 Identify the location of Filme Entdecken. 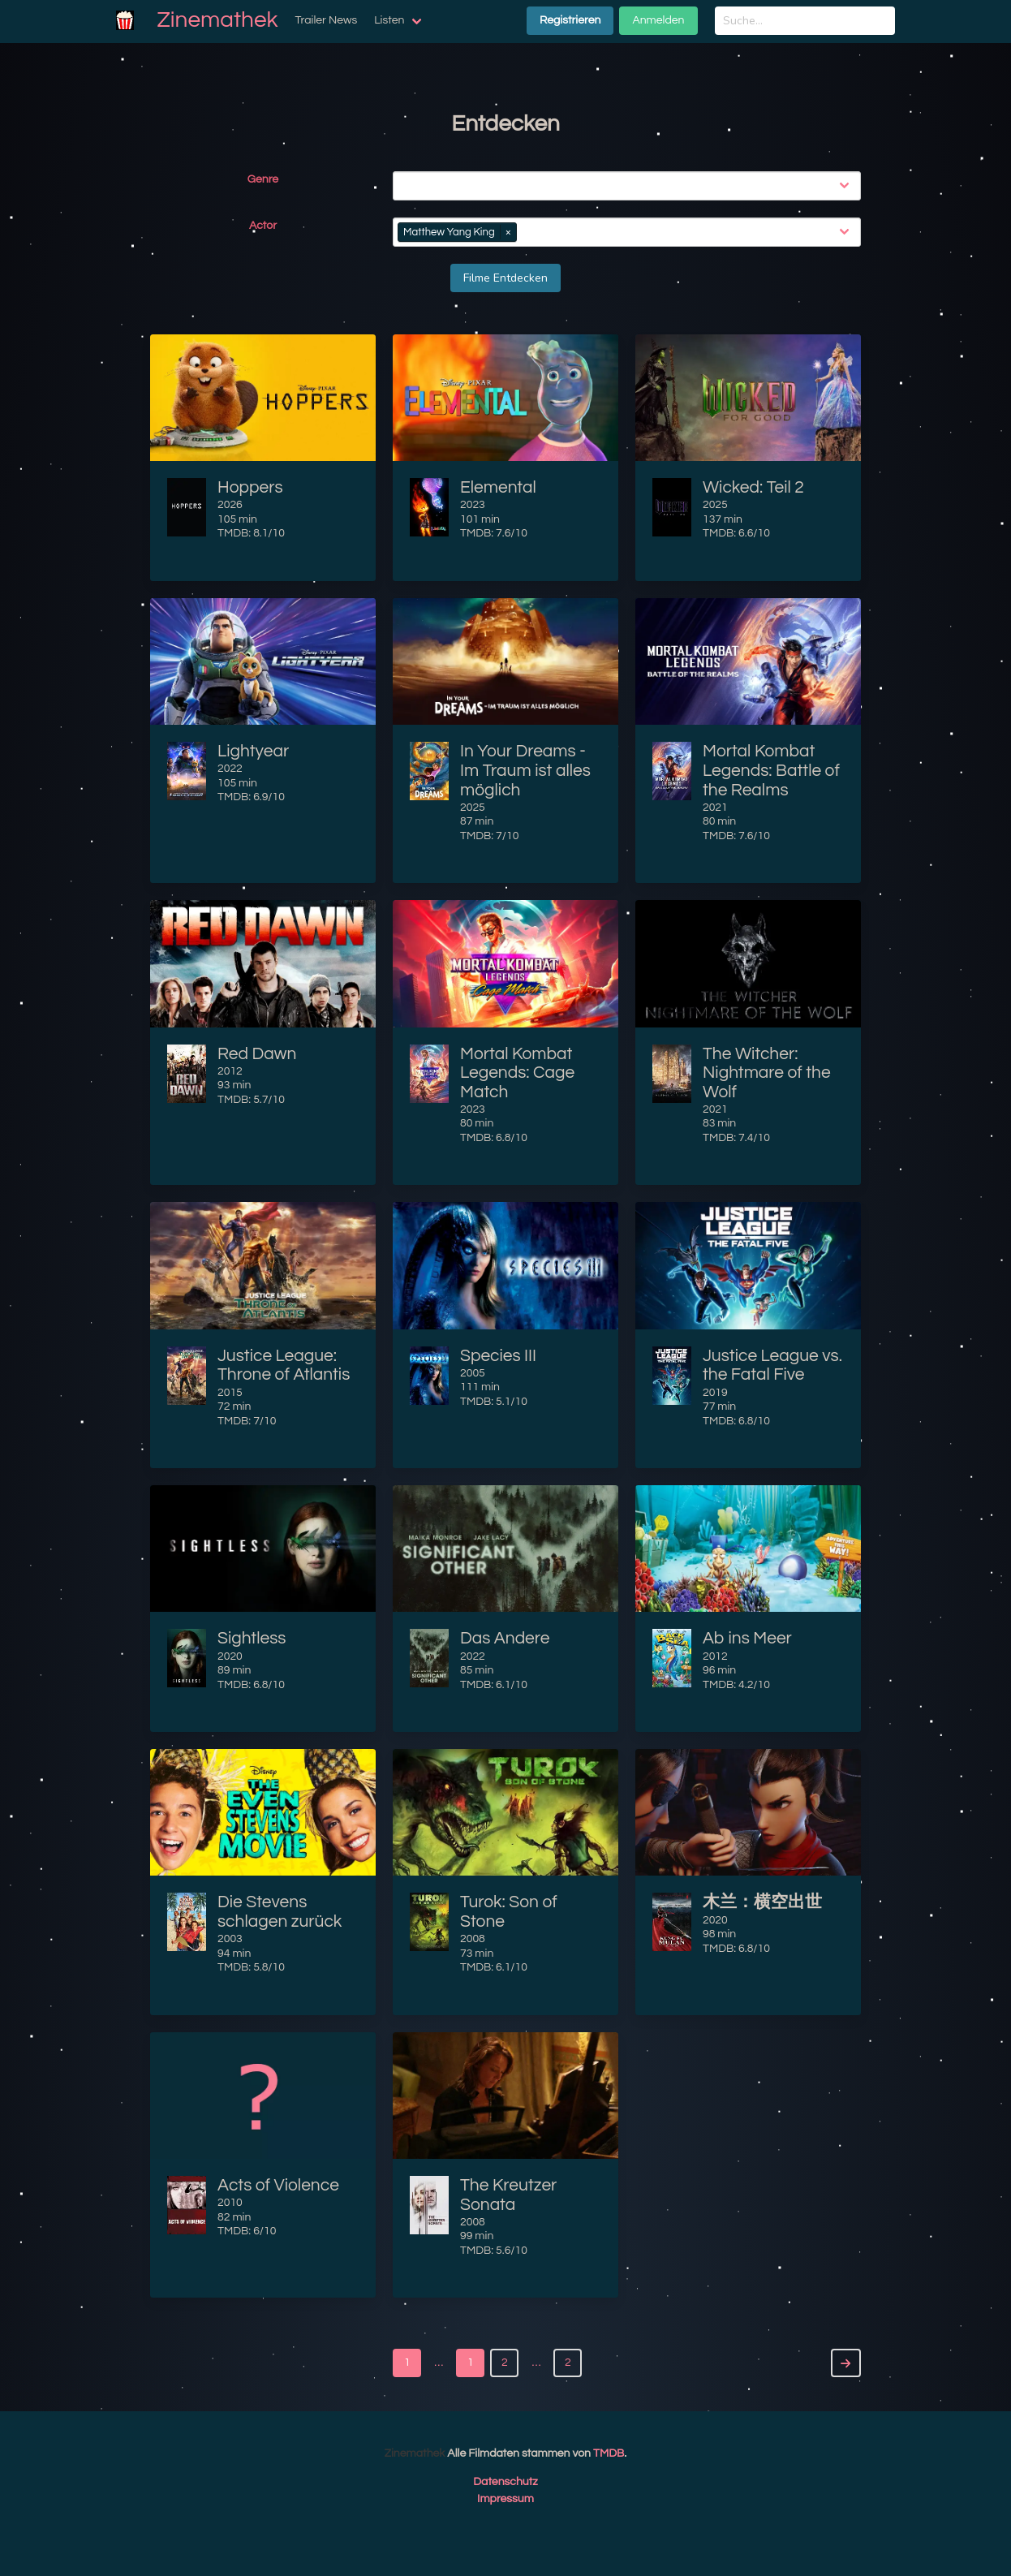
(505, 278).